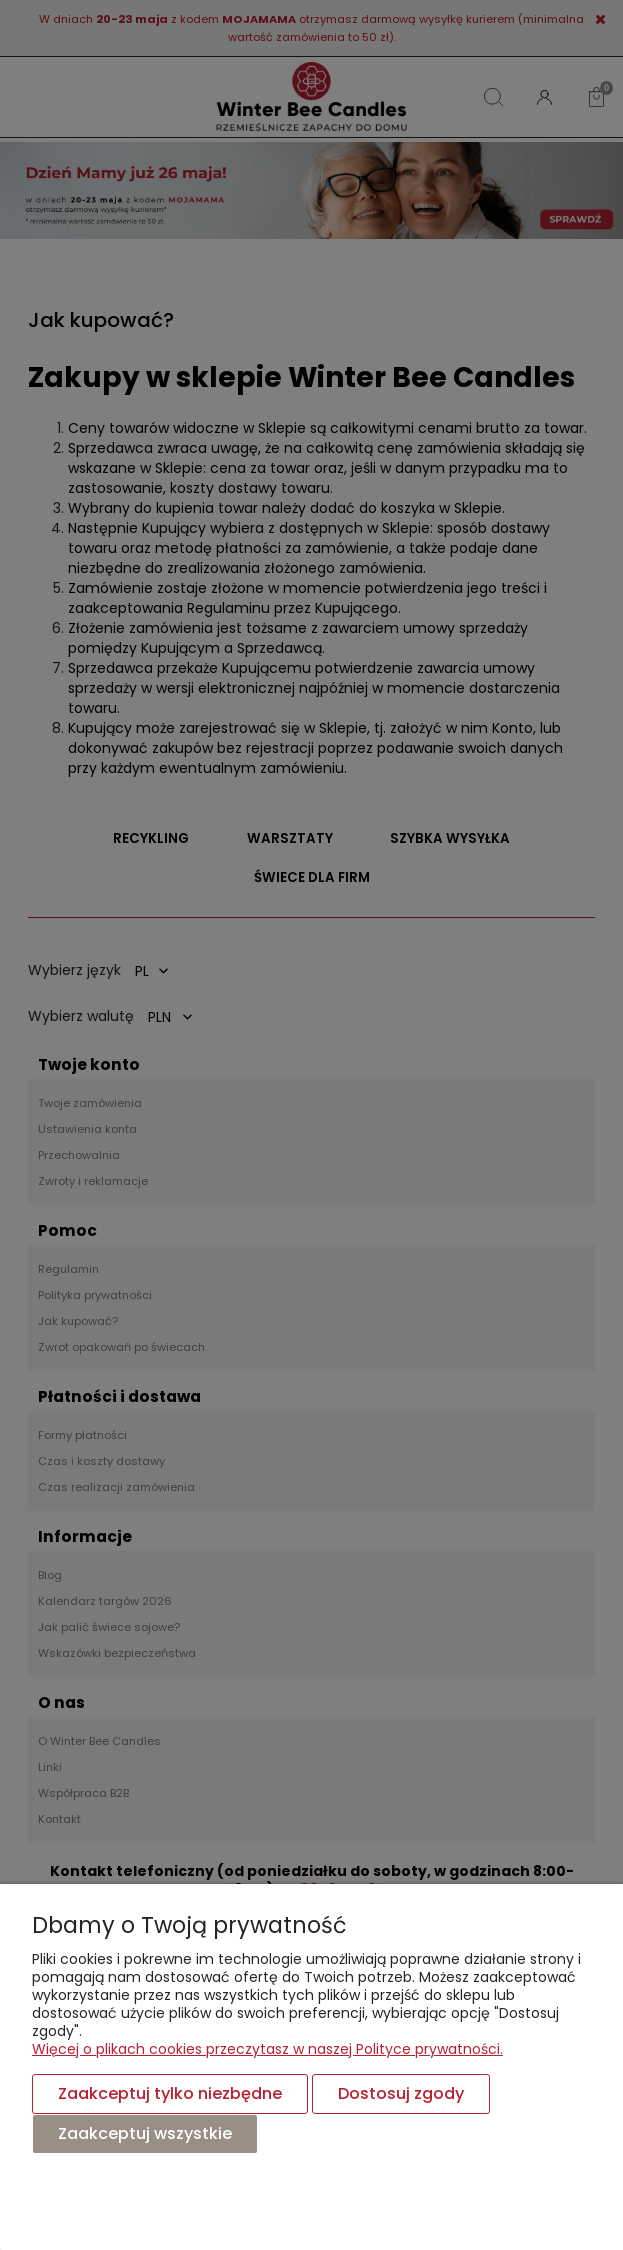  Describe the element at coordinates (145, 2133) in the screenshot. I see `Zaakceptuj wszystkie` at that location.